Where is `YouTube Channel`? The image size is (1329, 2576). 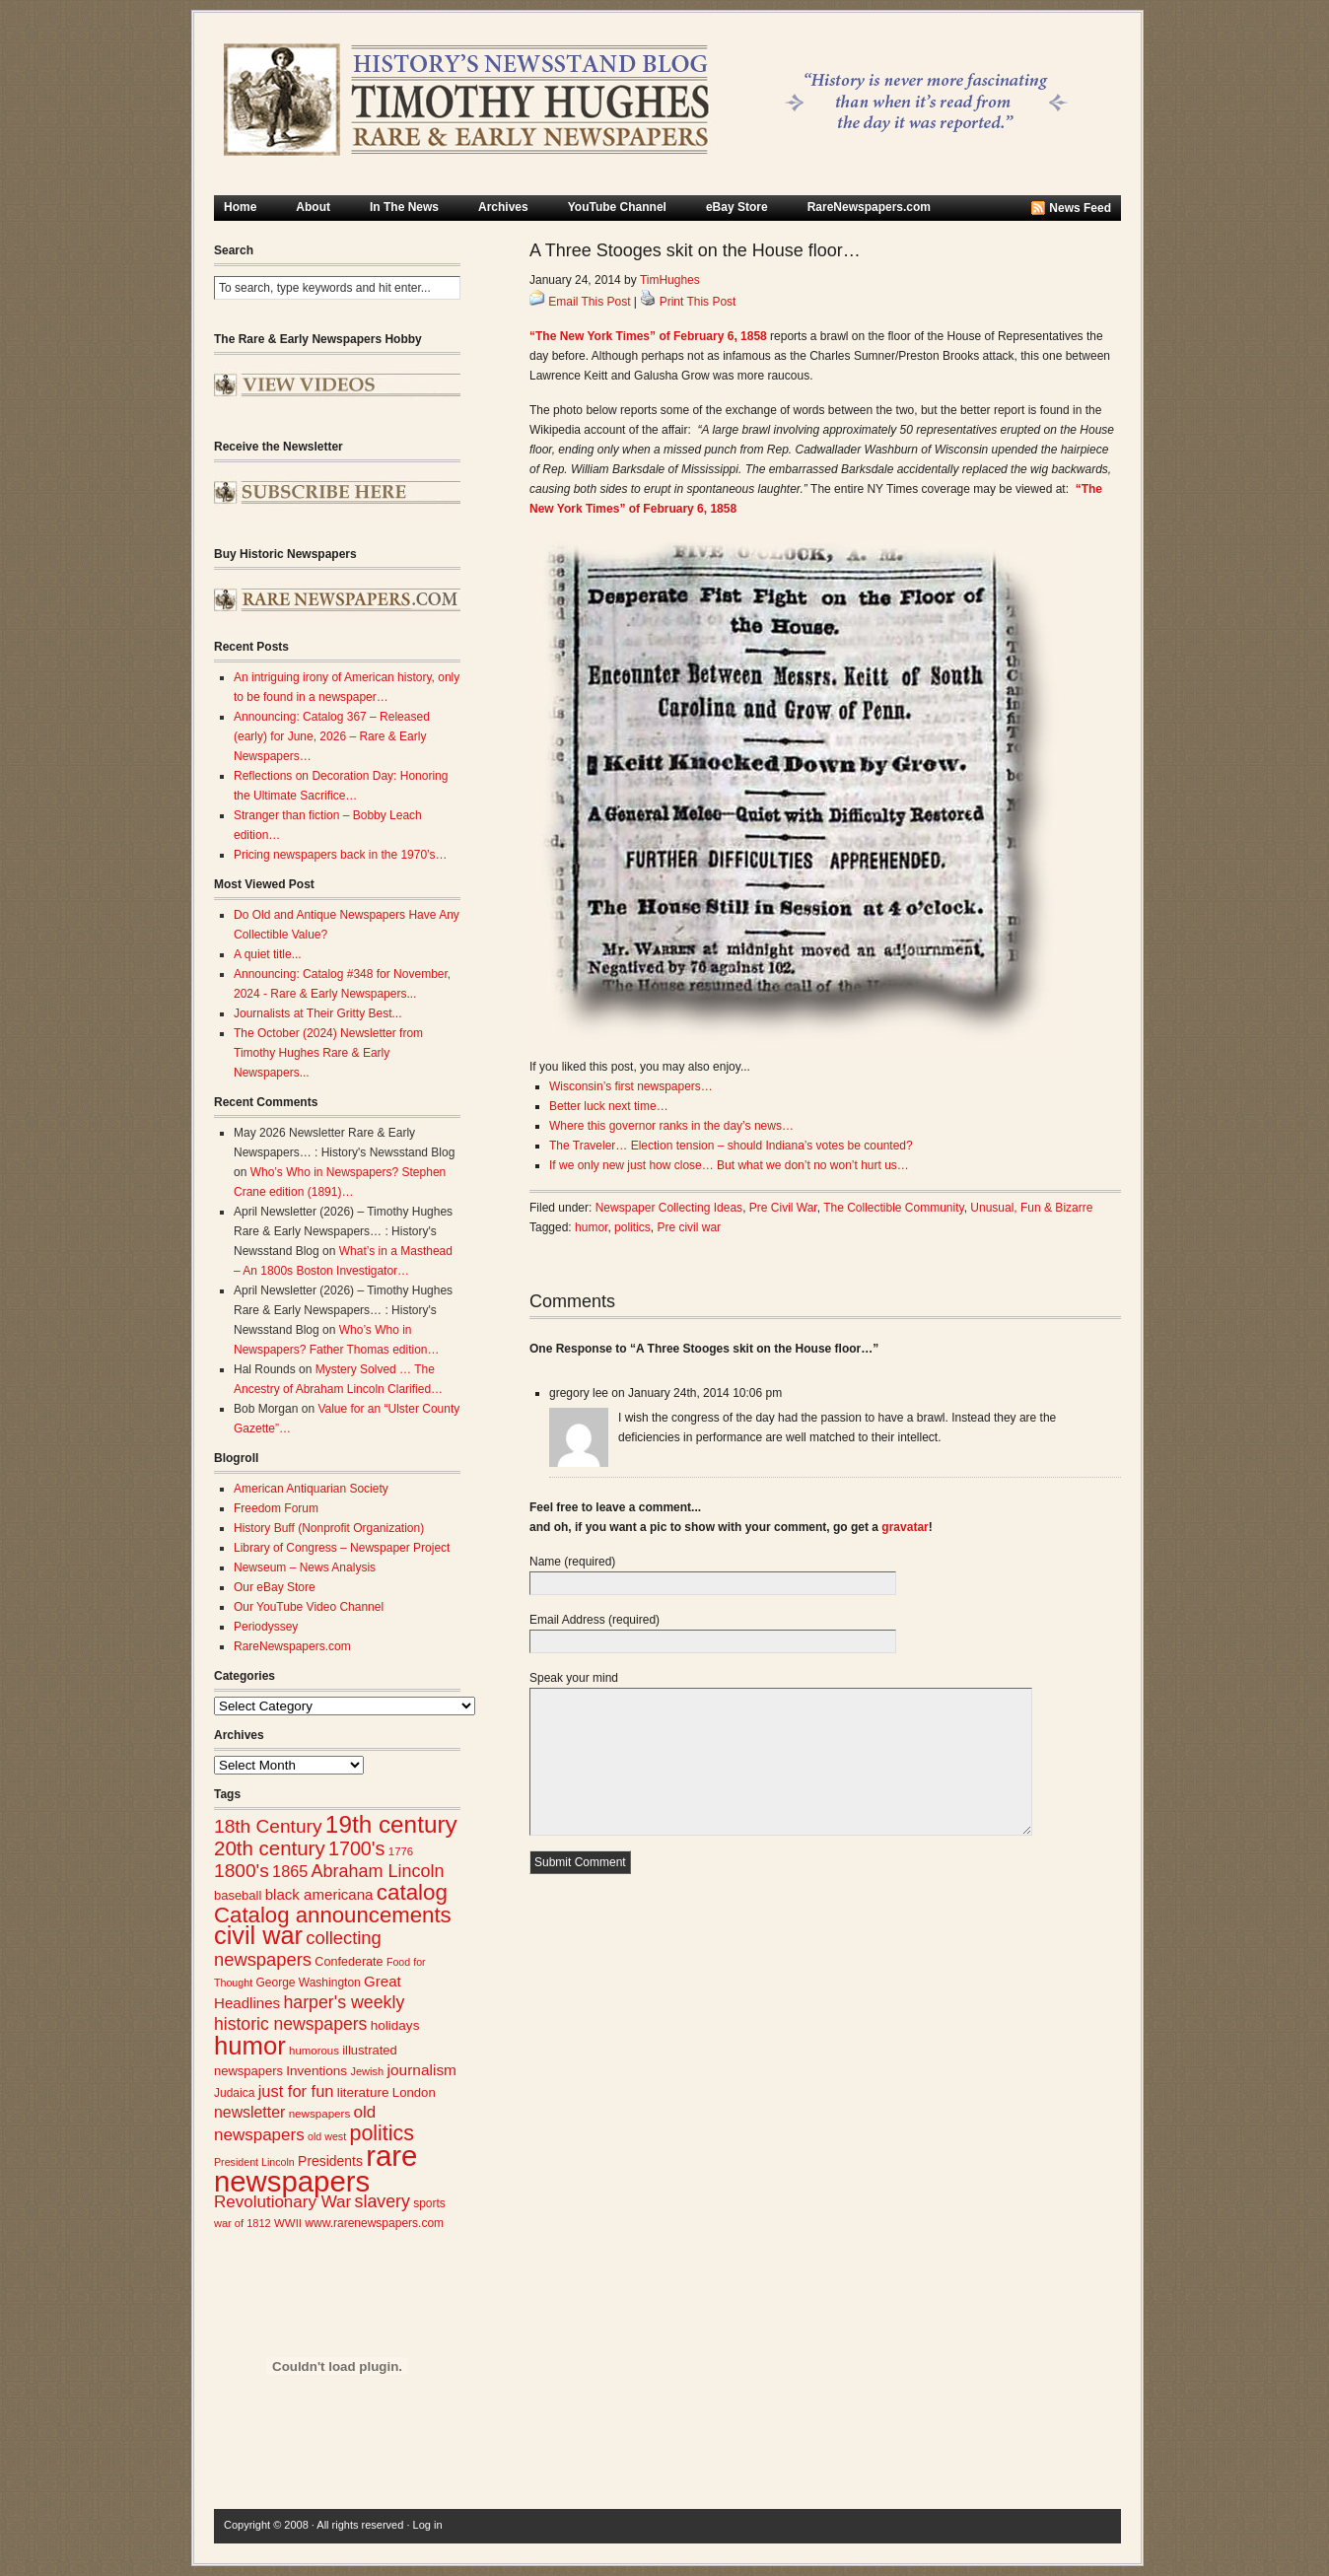 YouTube Channel is located at coordinates (617, 207).